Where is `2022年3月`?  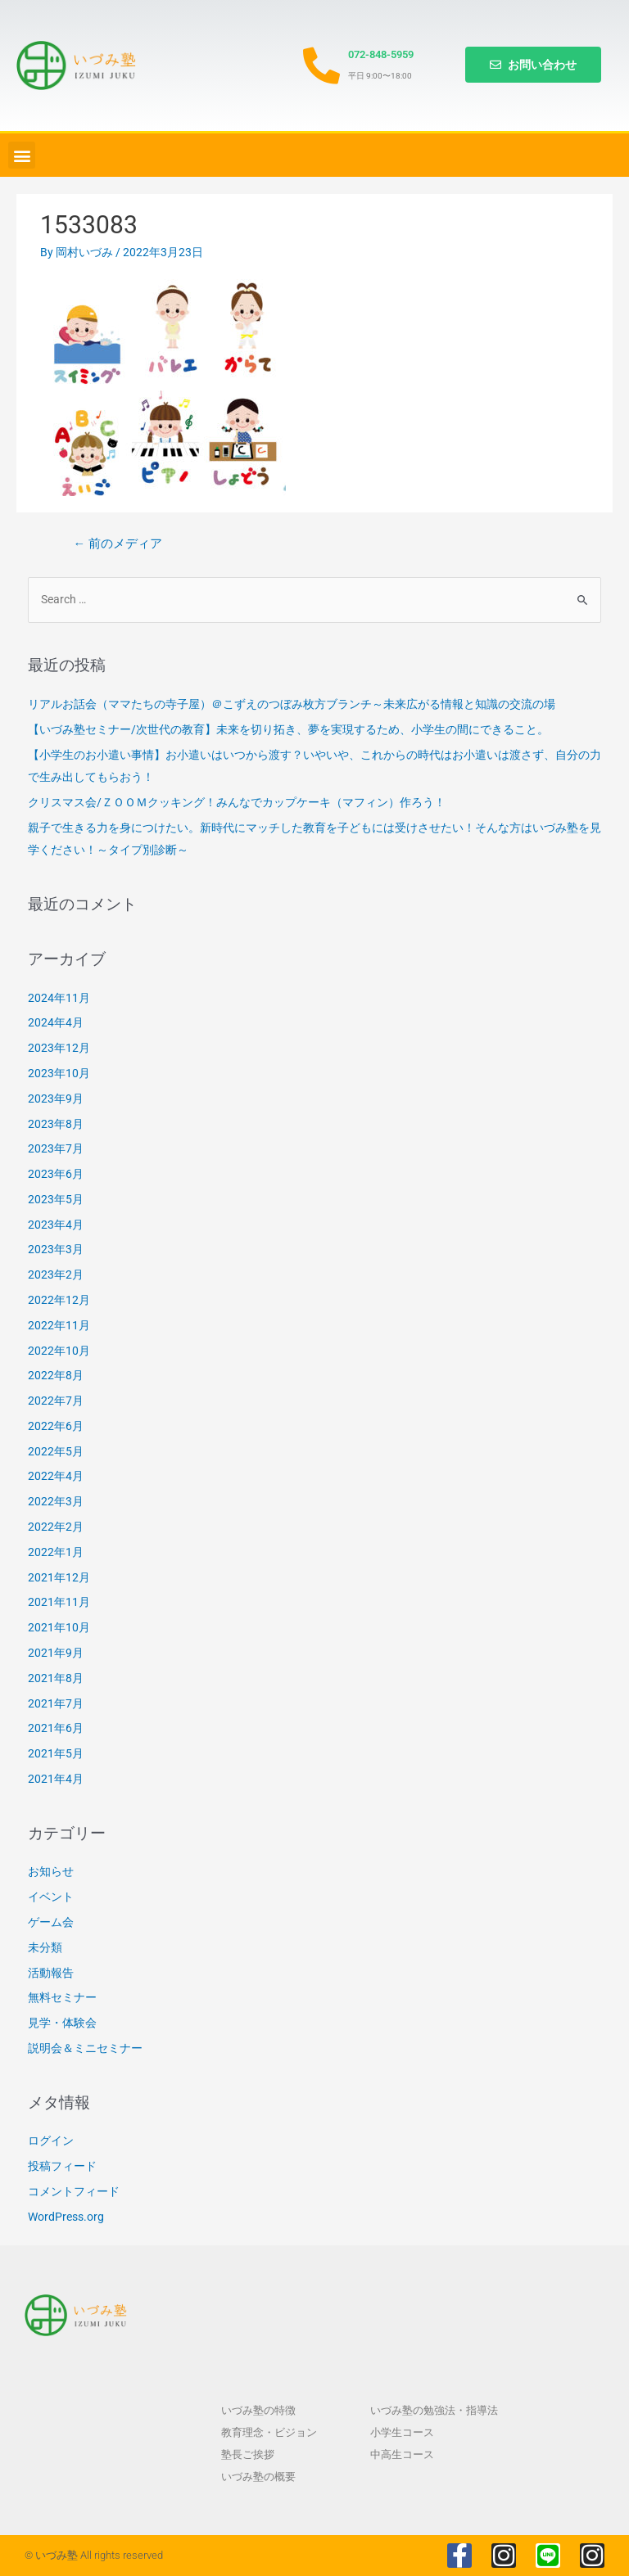
2022年3月 is located at coordinates (56, 1501).